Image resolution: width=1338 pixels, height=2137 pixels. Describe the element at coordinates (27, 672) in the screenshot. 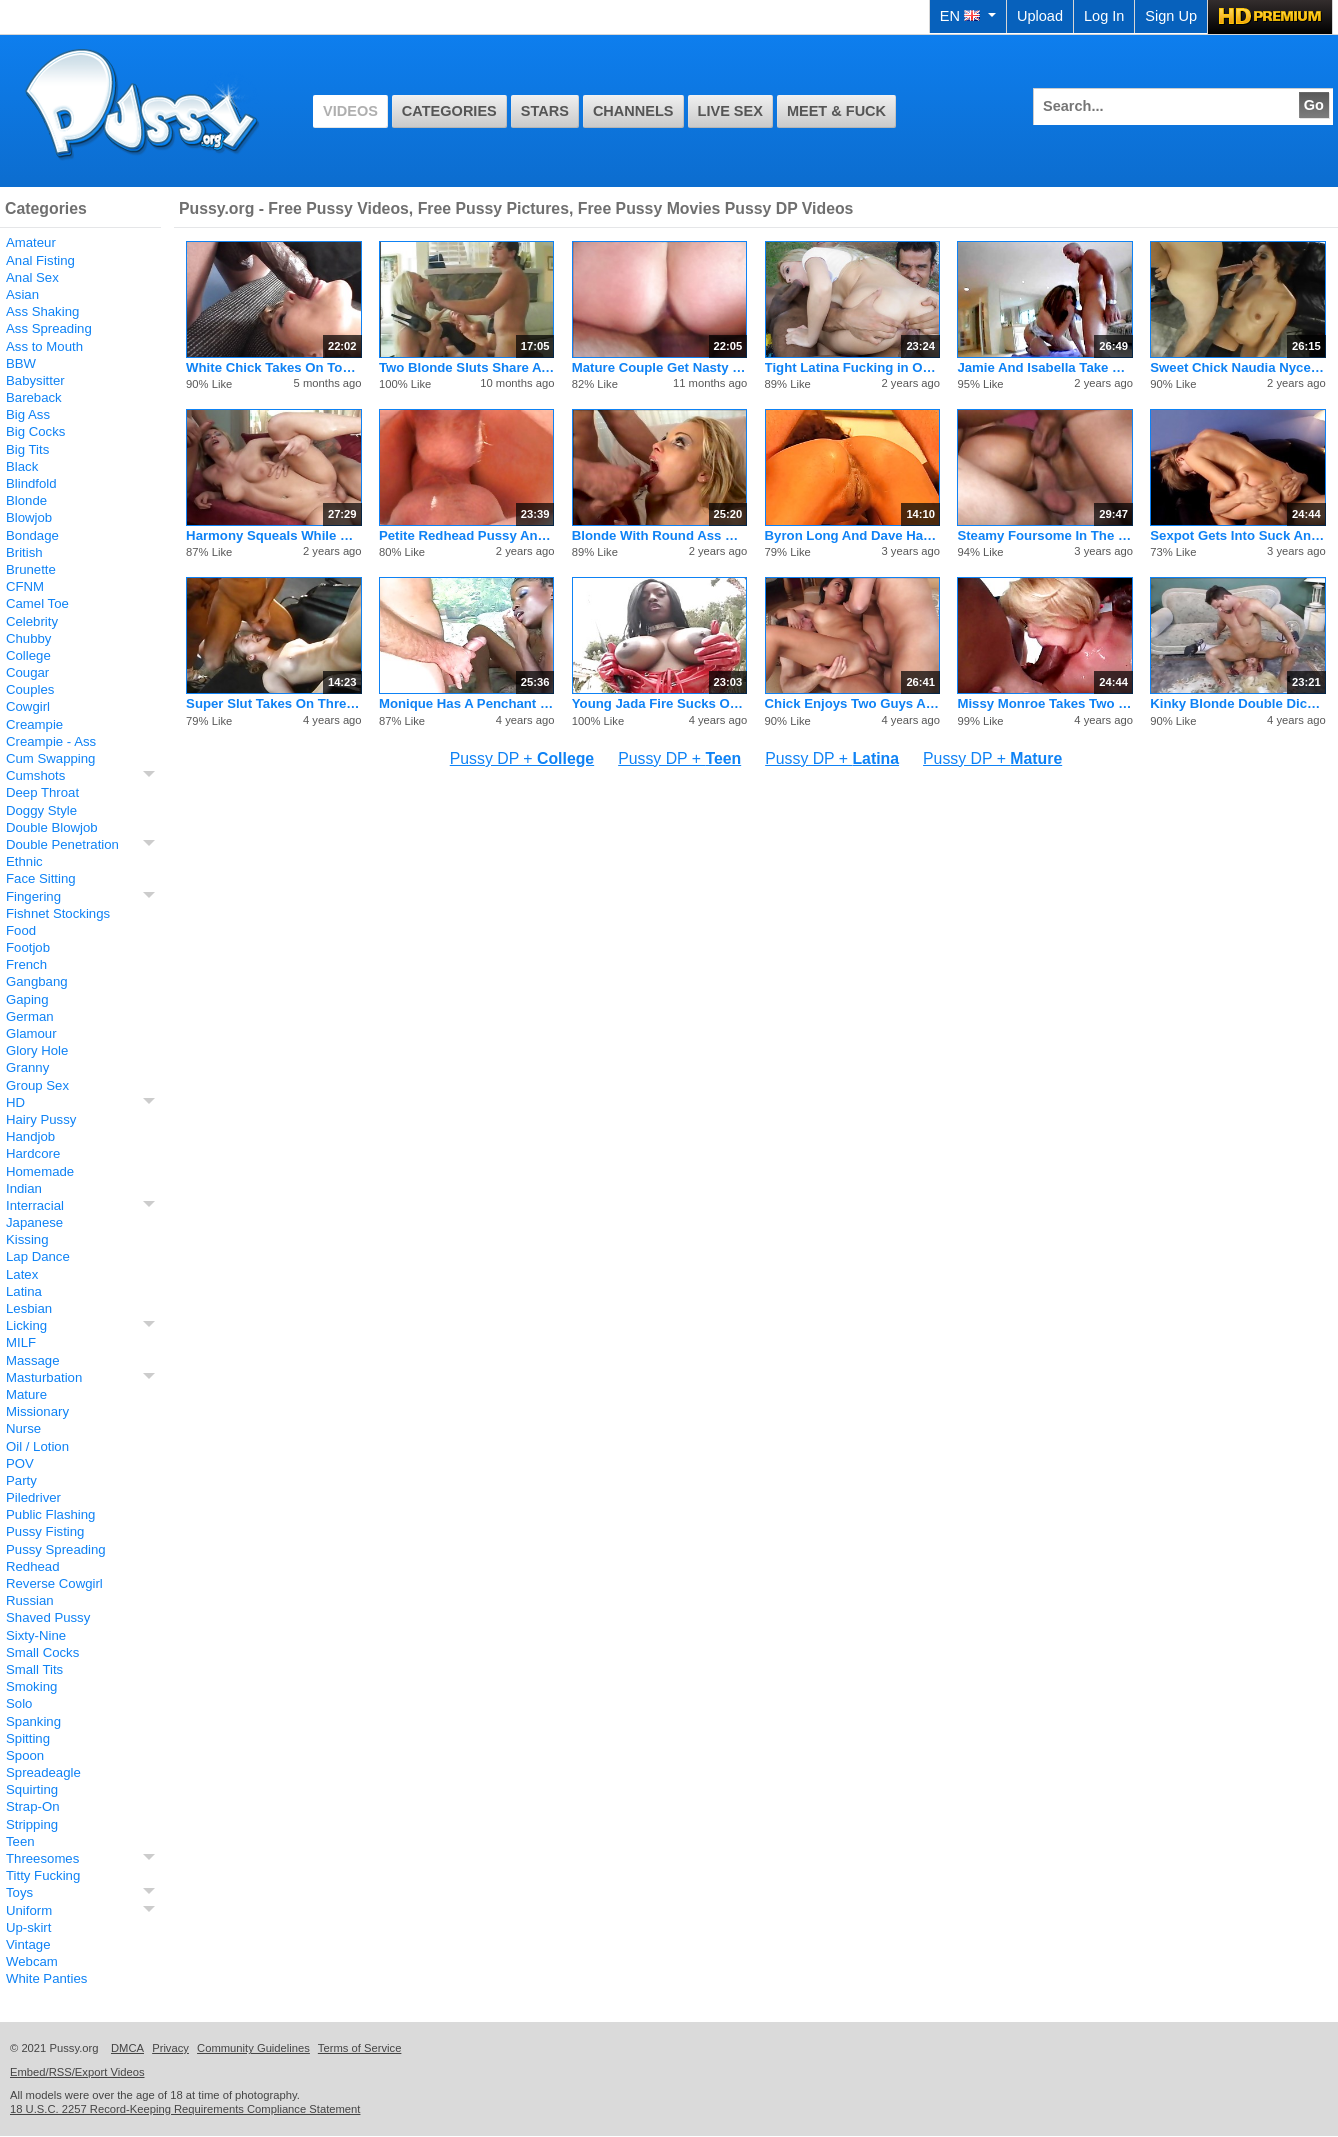

I see `Cougar` at that location.